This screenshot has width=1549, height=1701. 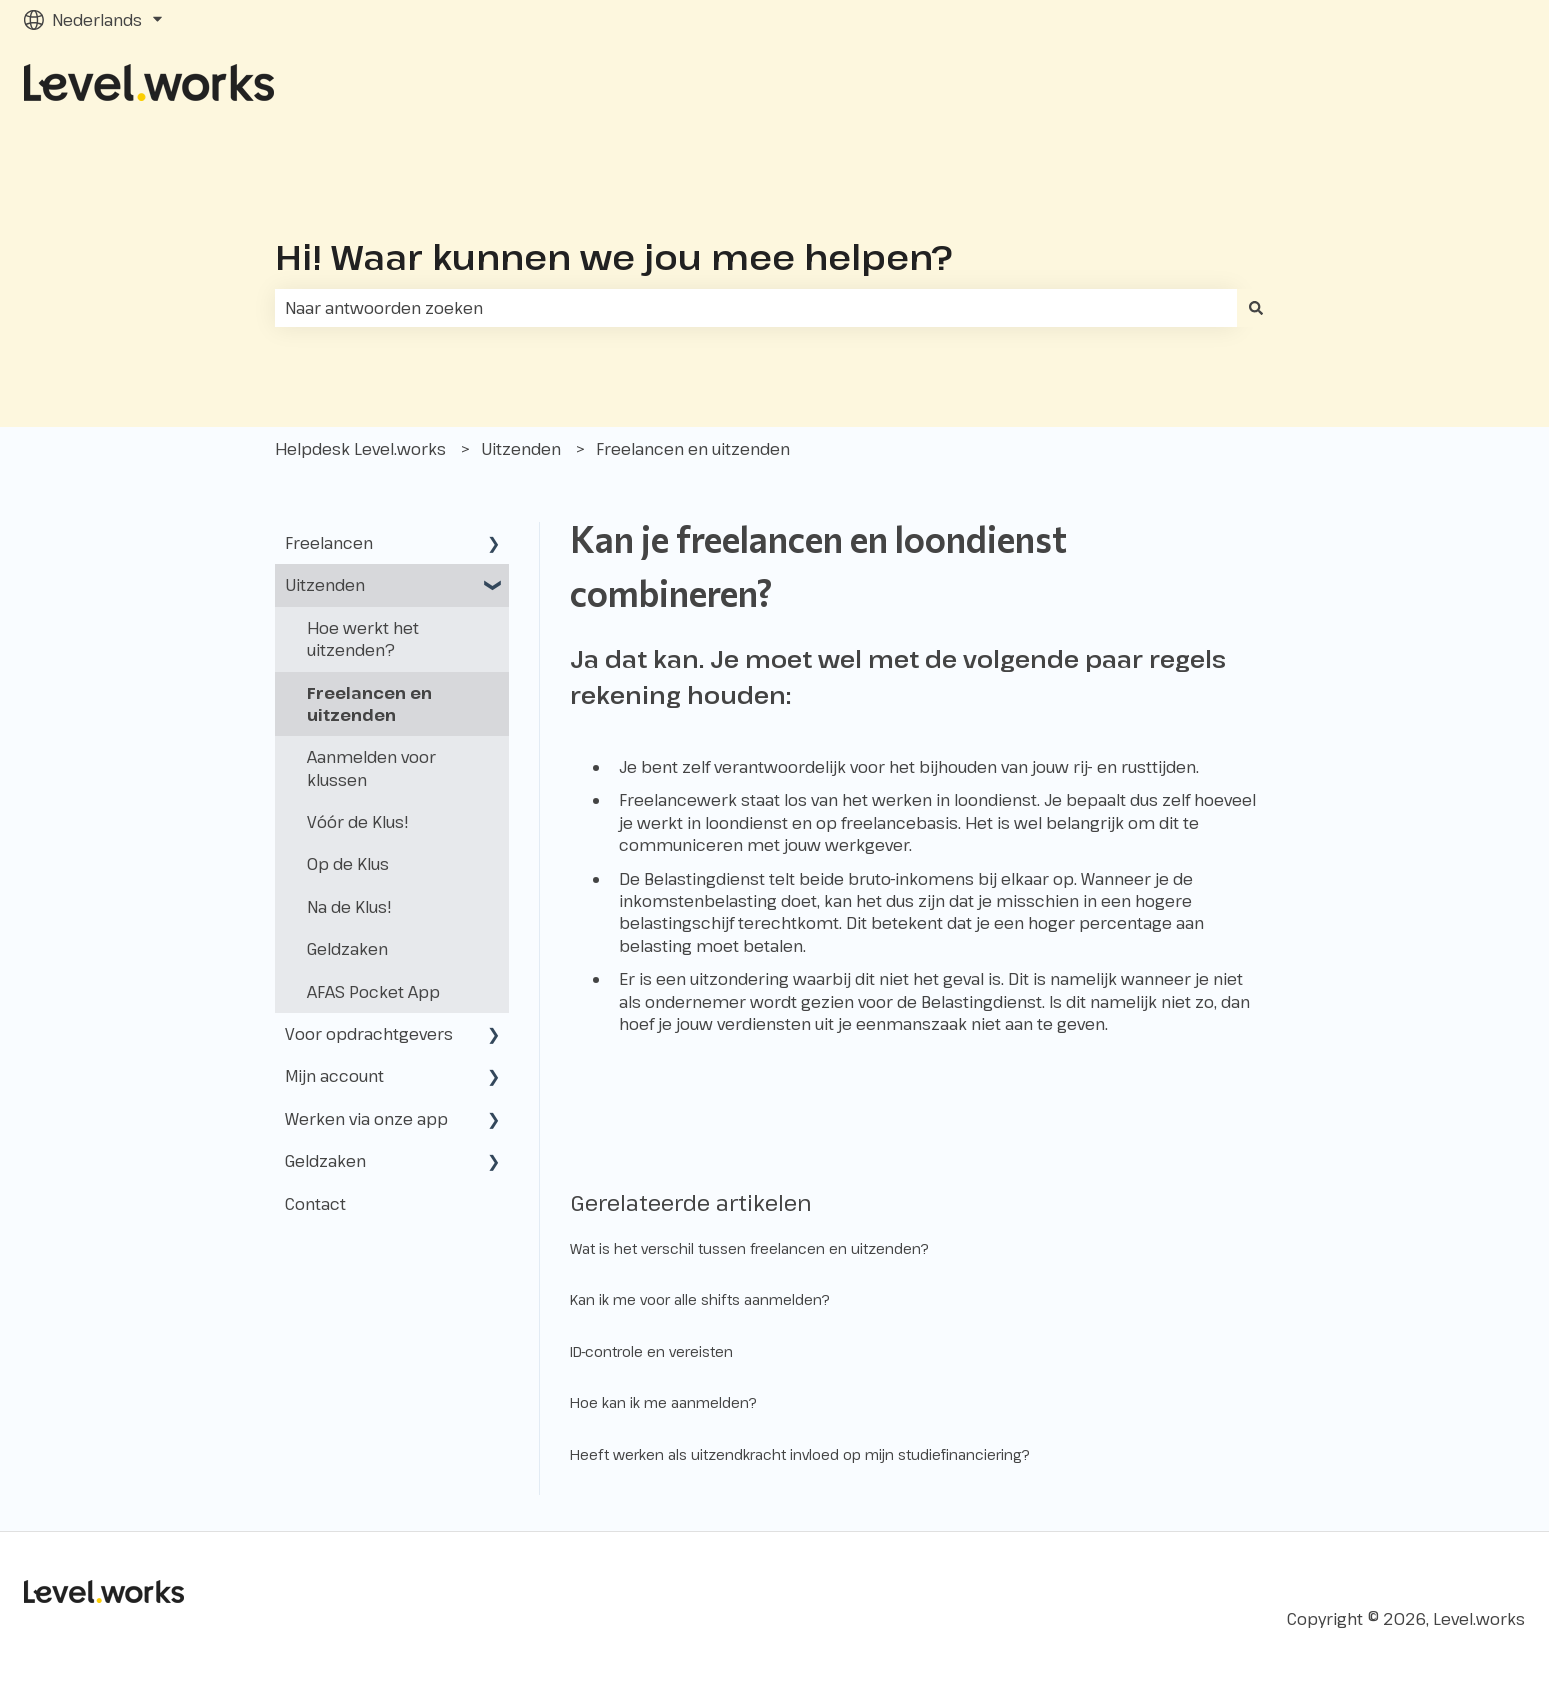 I want to click on Mijn account [menuitem], so click(x=334, y=1076).